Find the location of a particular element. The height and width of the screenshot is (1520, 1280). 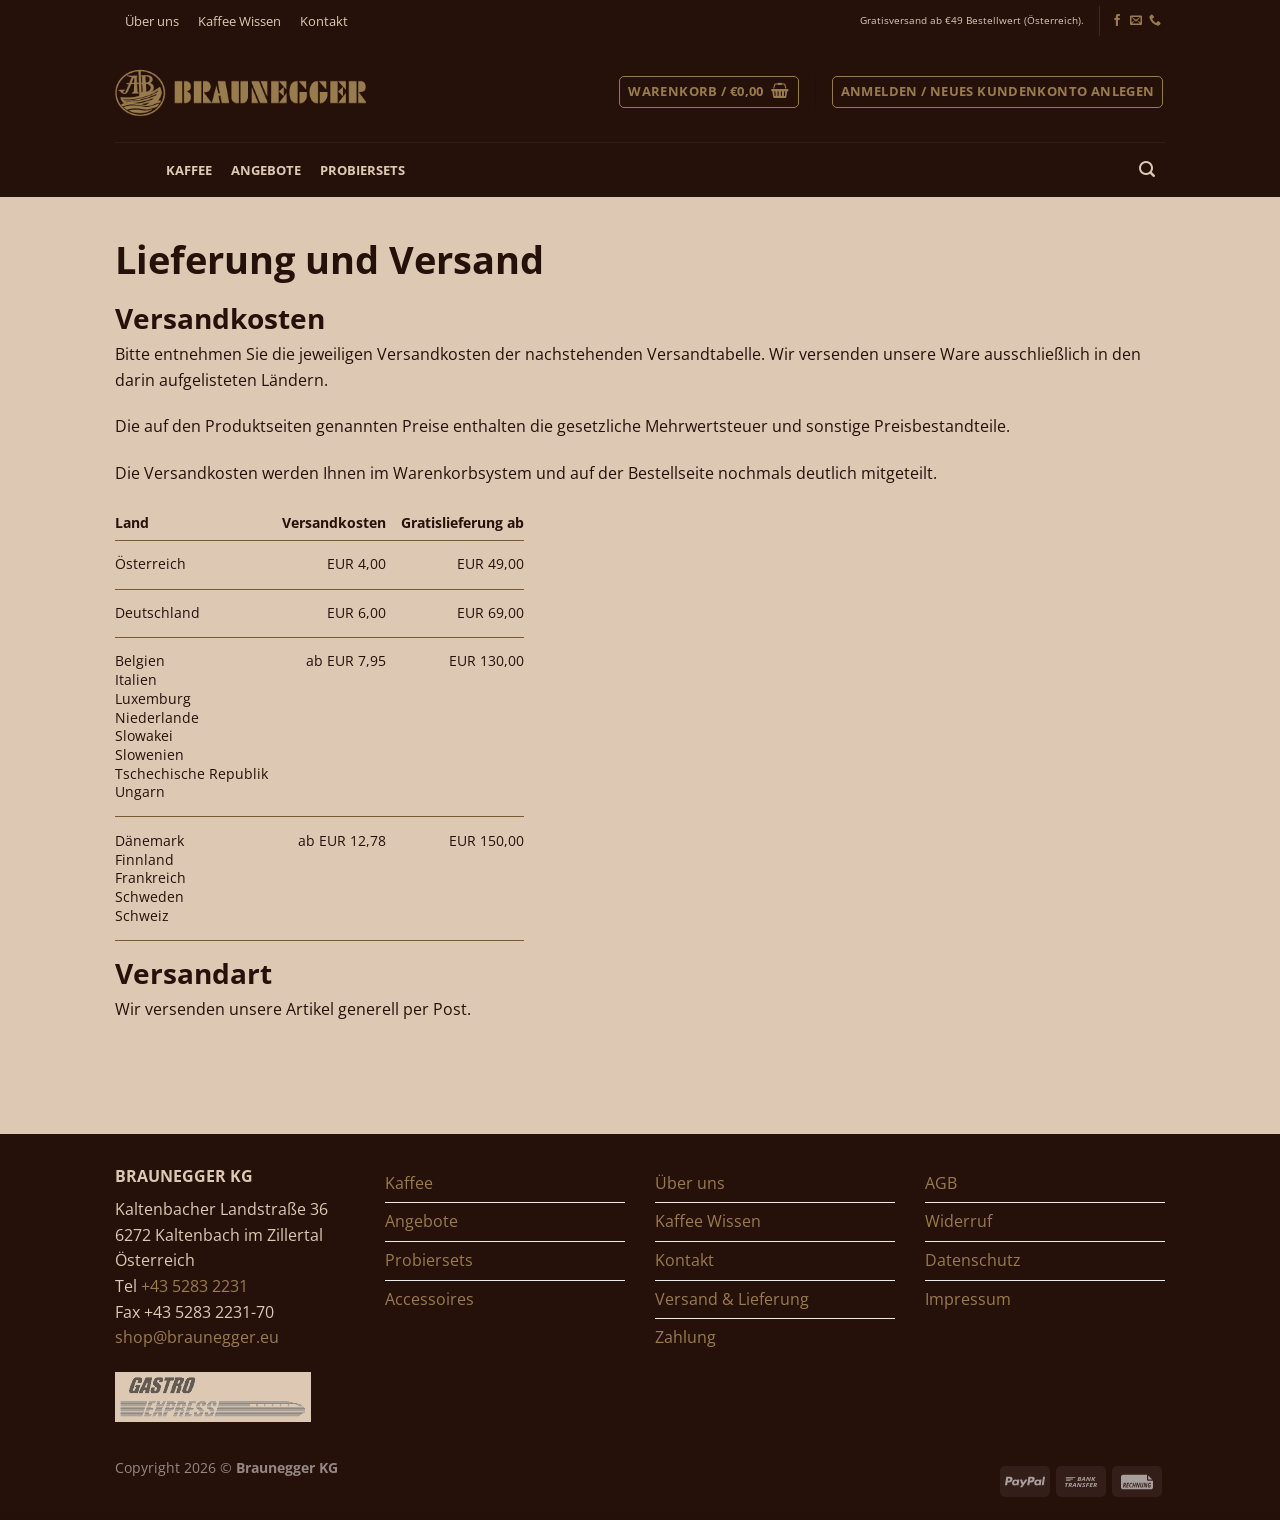

[Jetzt anrufen] is located at coordinates (1155, 21).